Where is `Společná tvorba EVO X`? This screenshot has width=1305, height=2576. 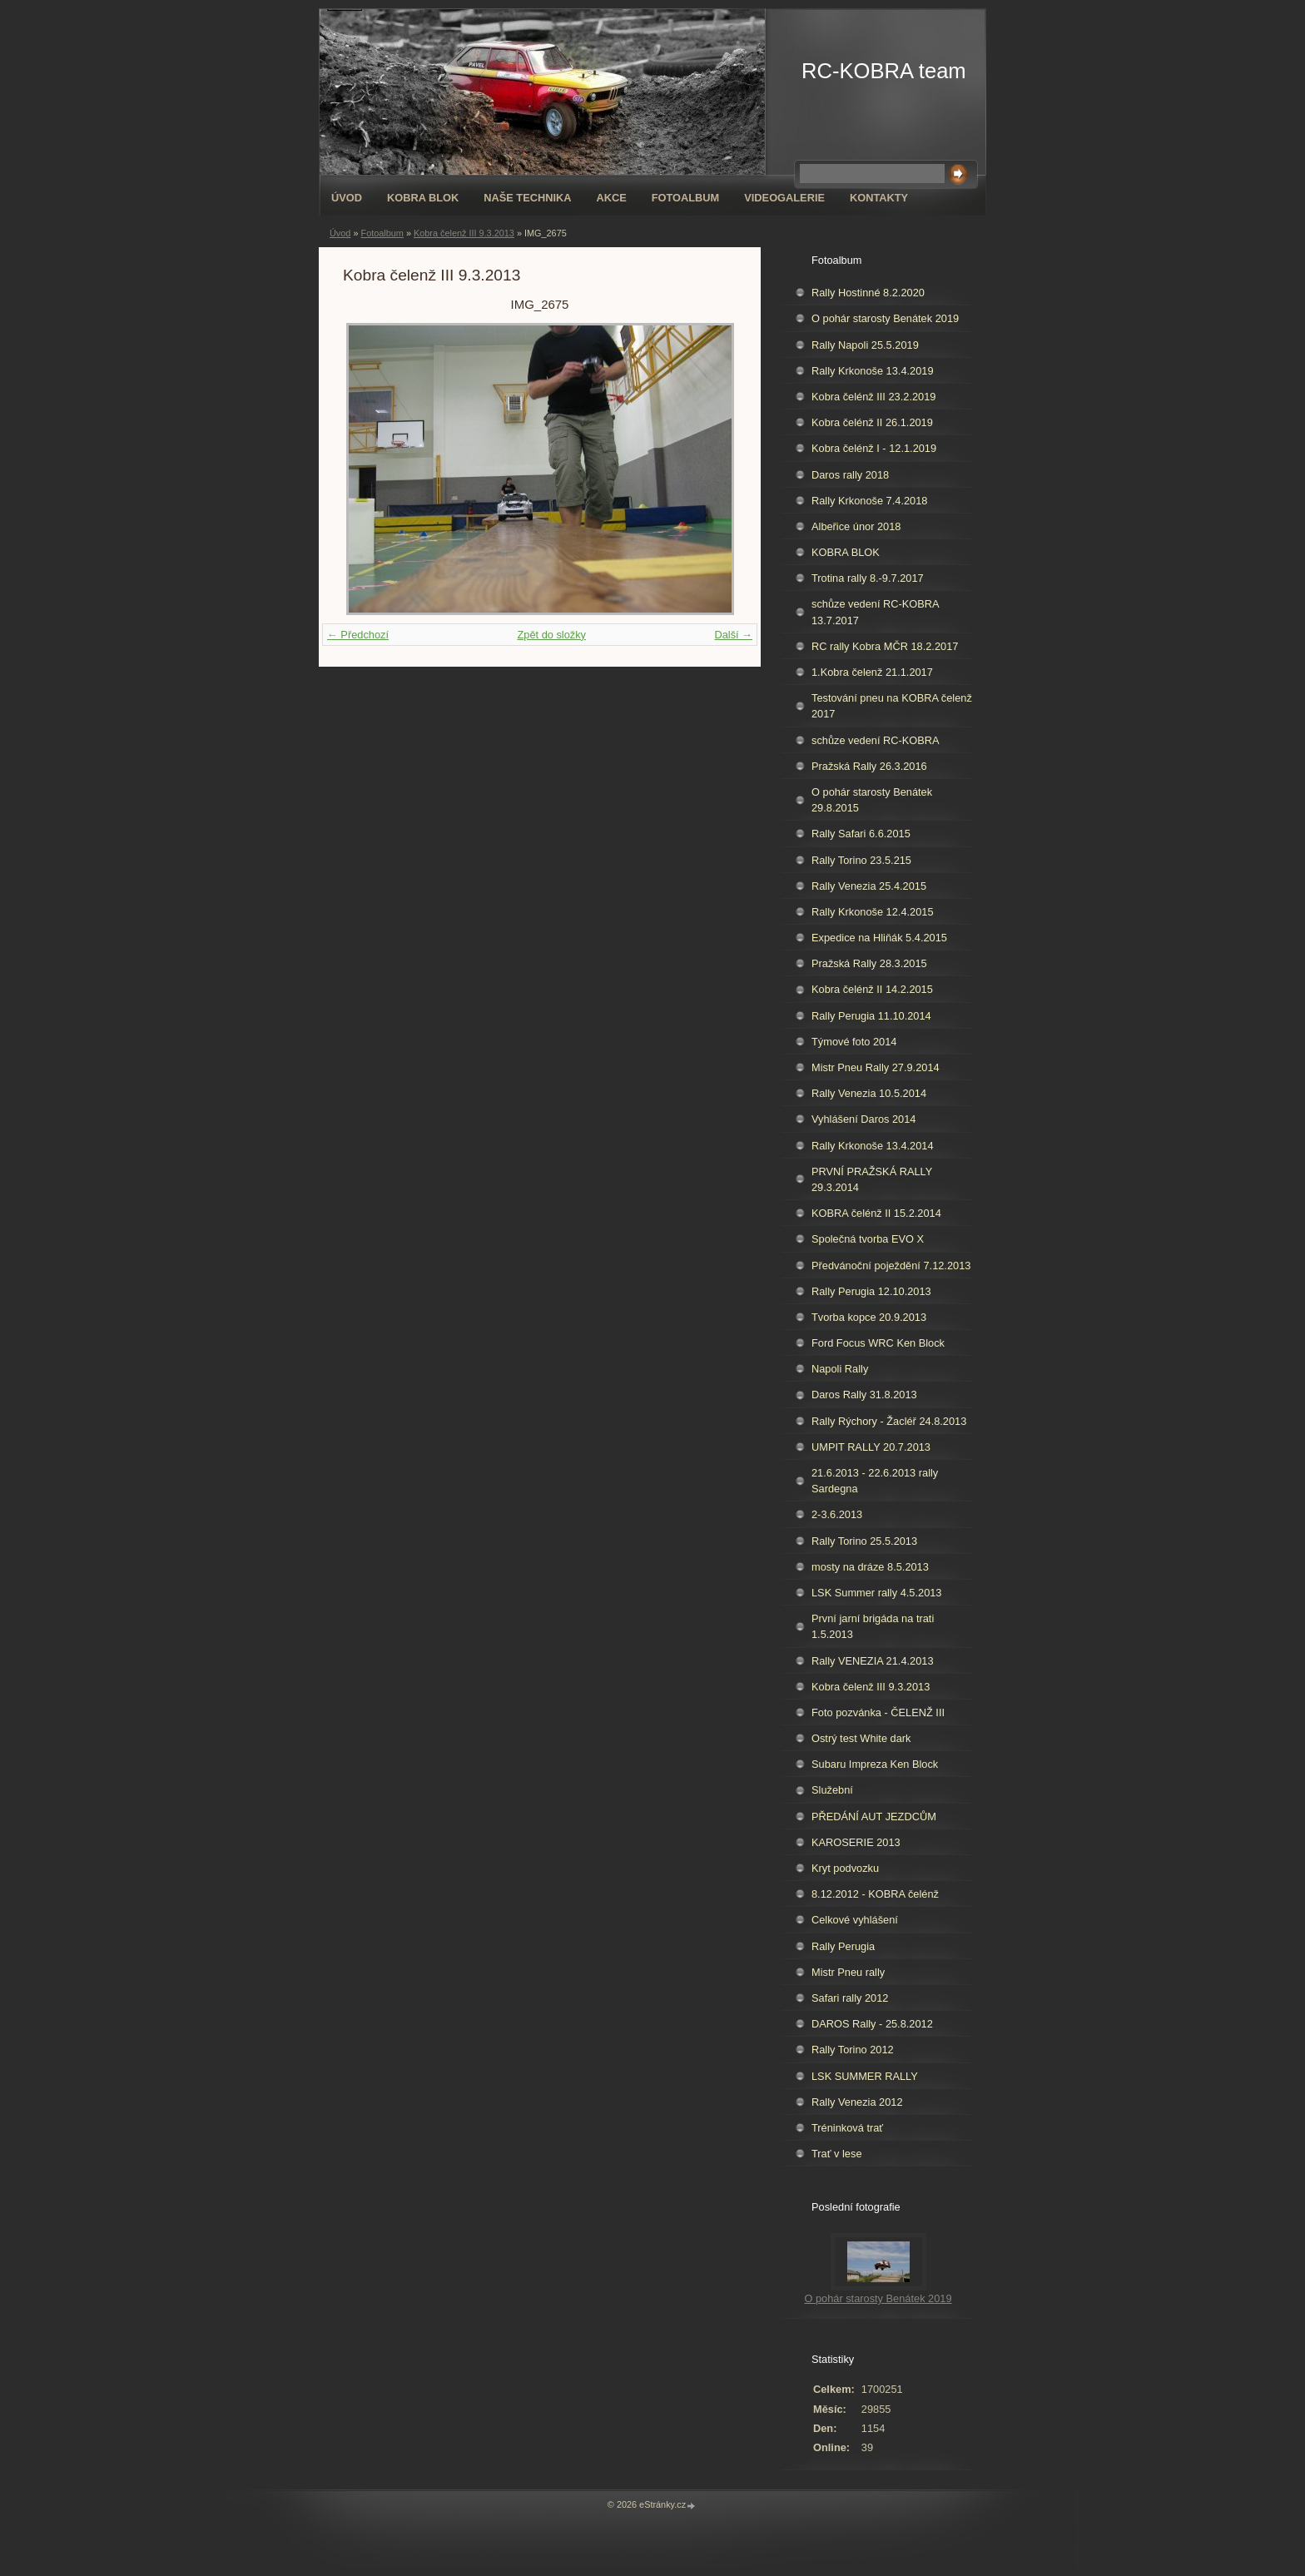 Společná tvorba EVO X is located at coordinates (867, 1239).